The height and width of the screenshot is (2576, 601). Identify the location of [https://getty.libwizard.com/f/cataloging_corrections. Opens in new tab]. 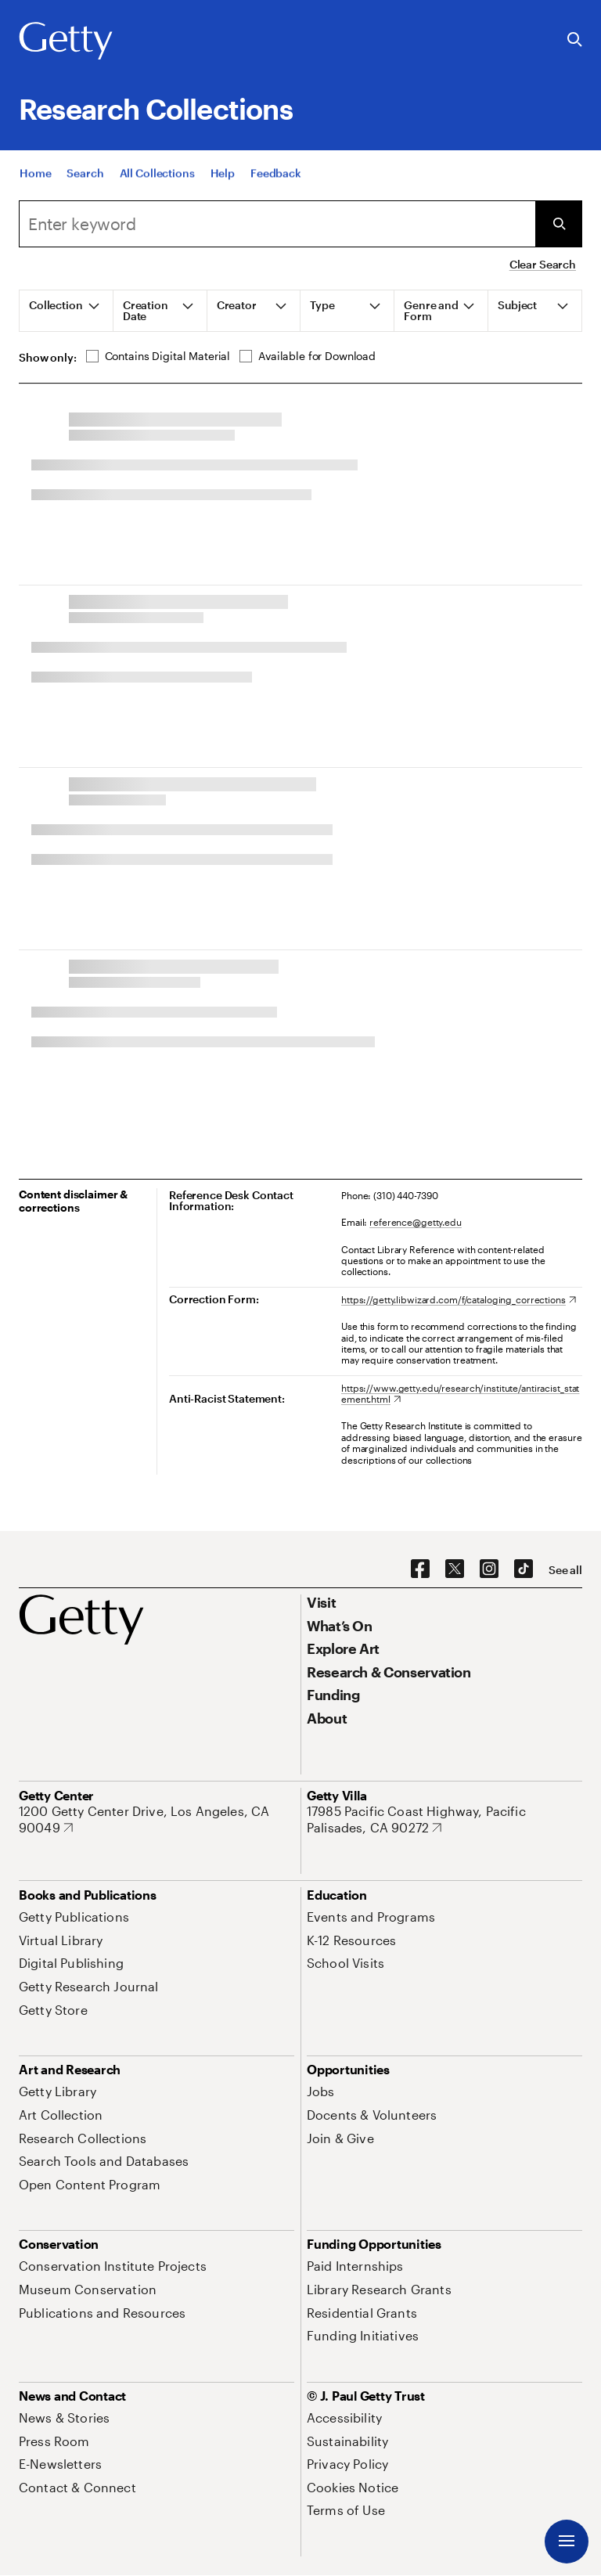
(458, 1299).